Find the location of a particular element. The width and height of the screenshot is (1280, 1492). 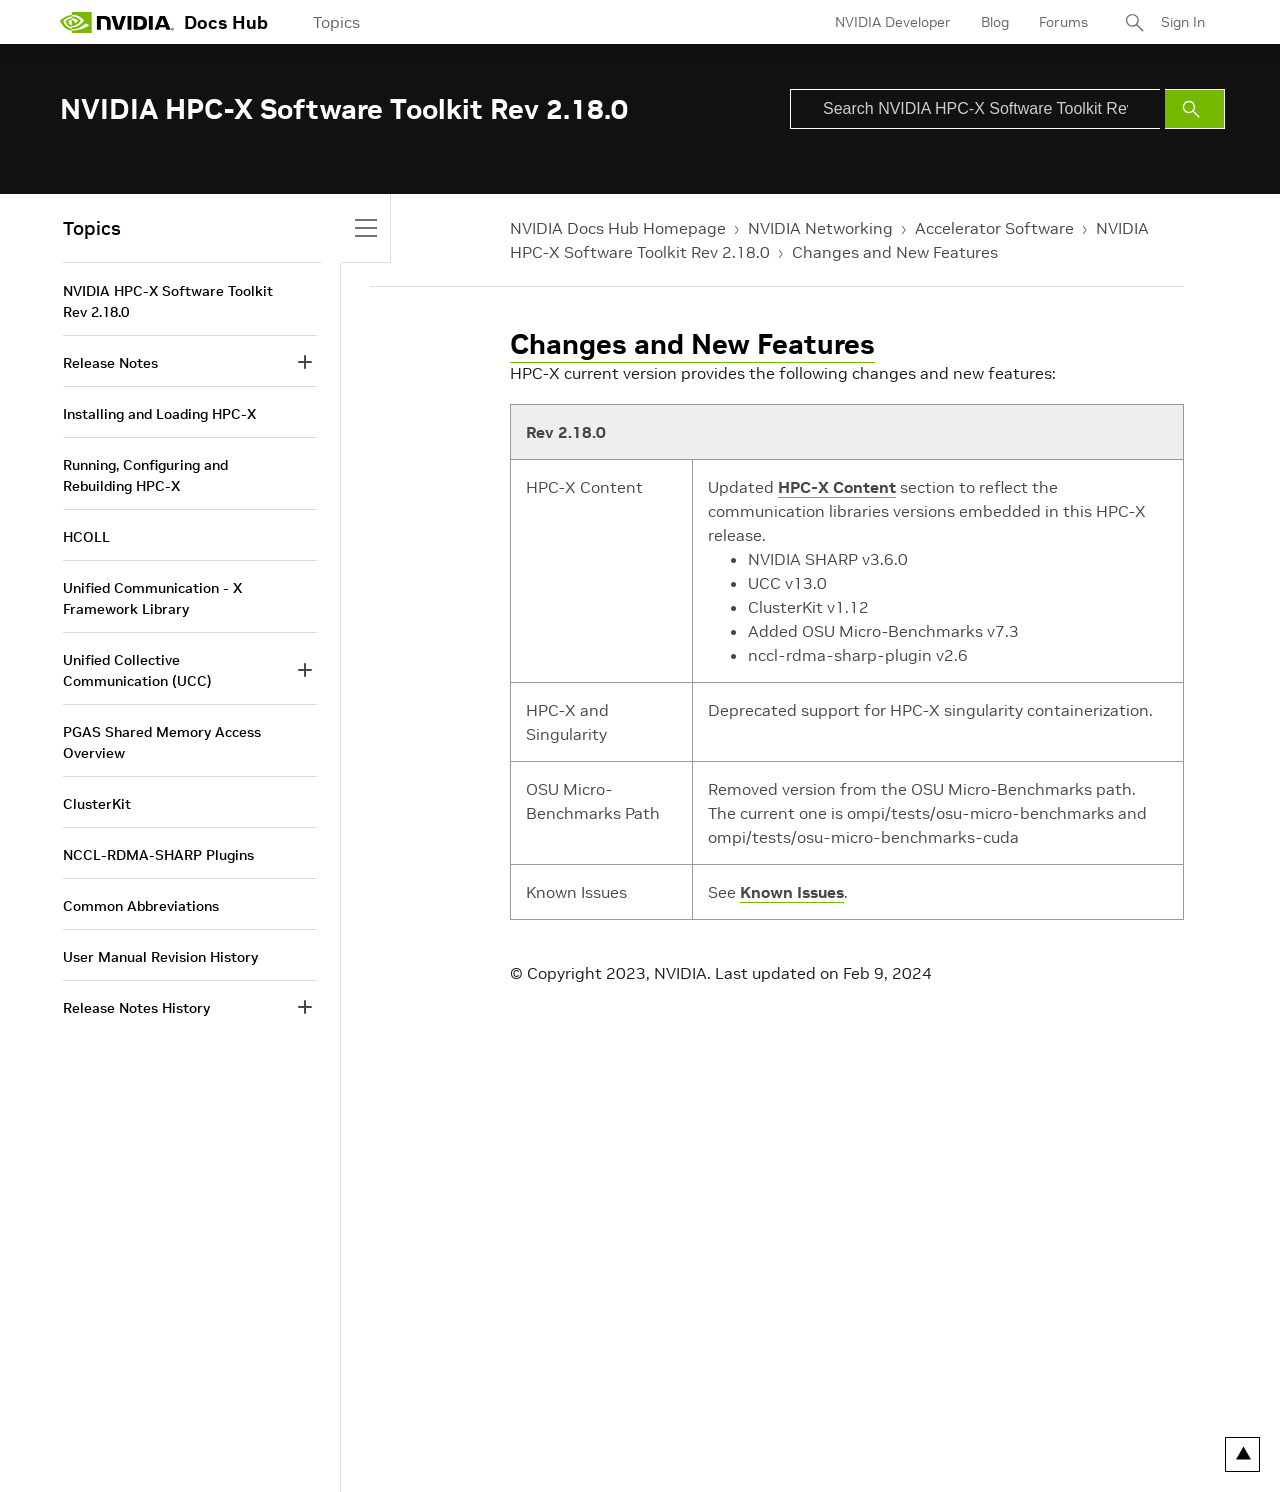

[home page] is located at coordinates (117, 22).